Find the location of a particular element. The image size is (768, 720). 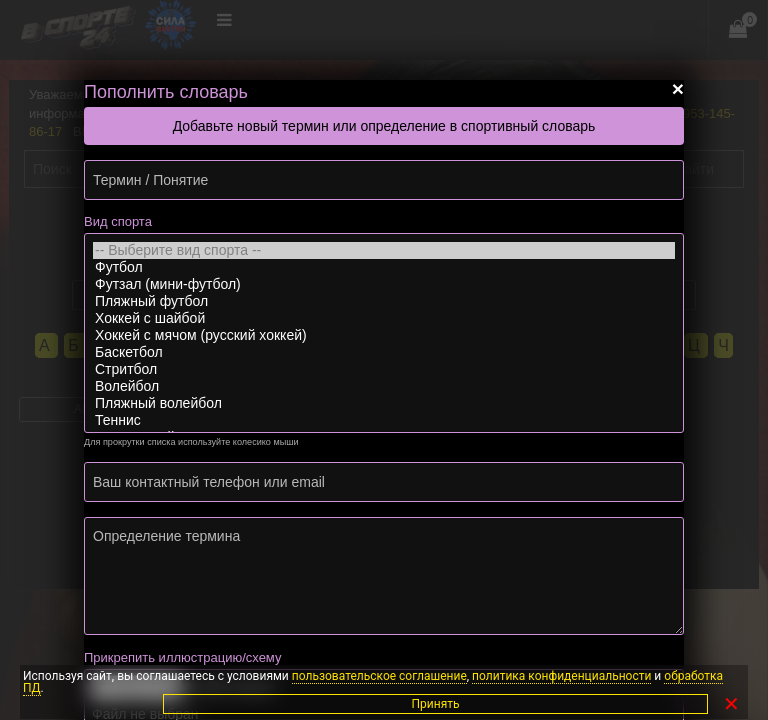

-- Выберите вид спорта -- is located at coordinates (384, 250).